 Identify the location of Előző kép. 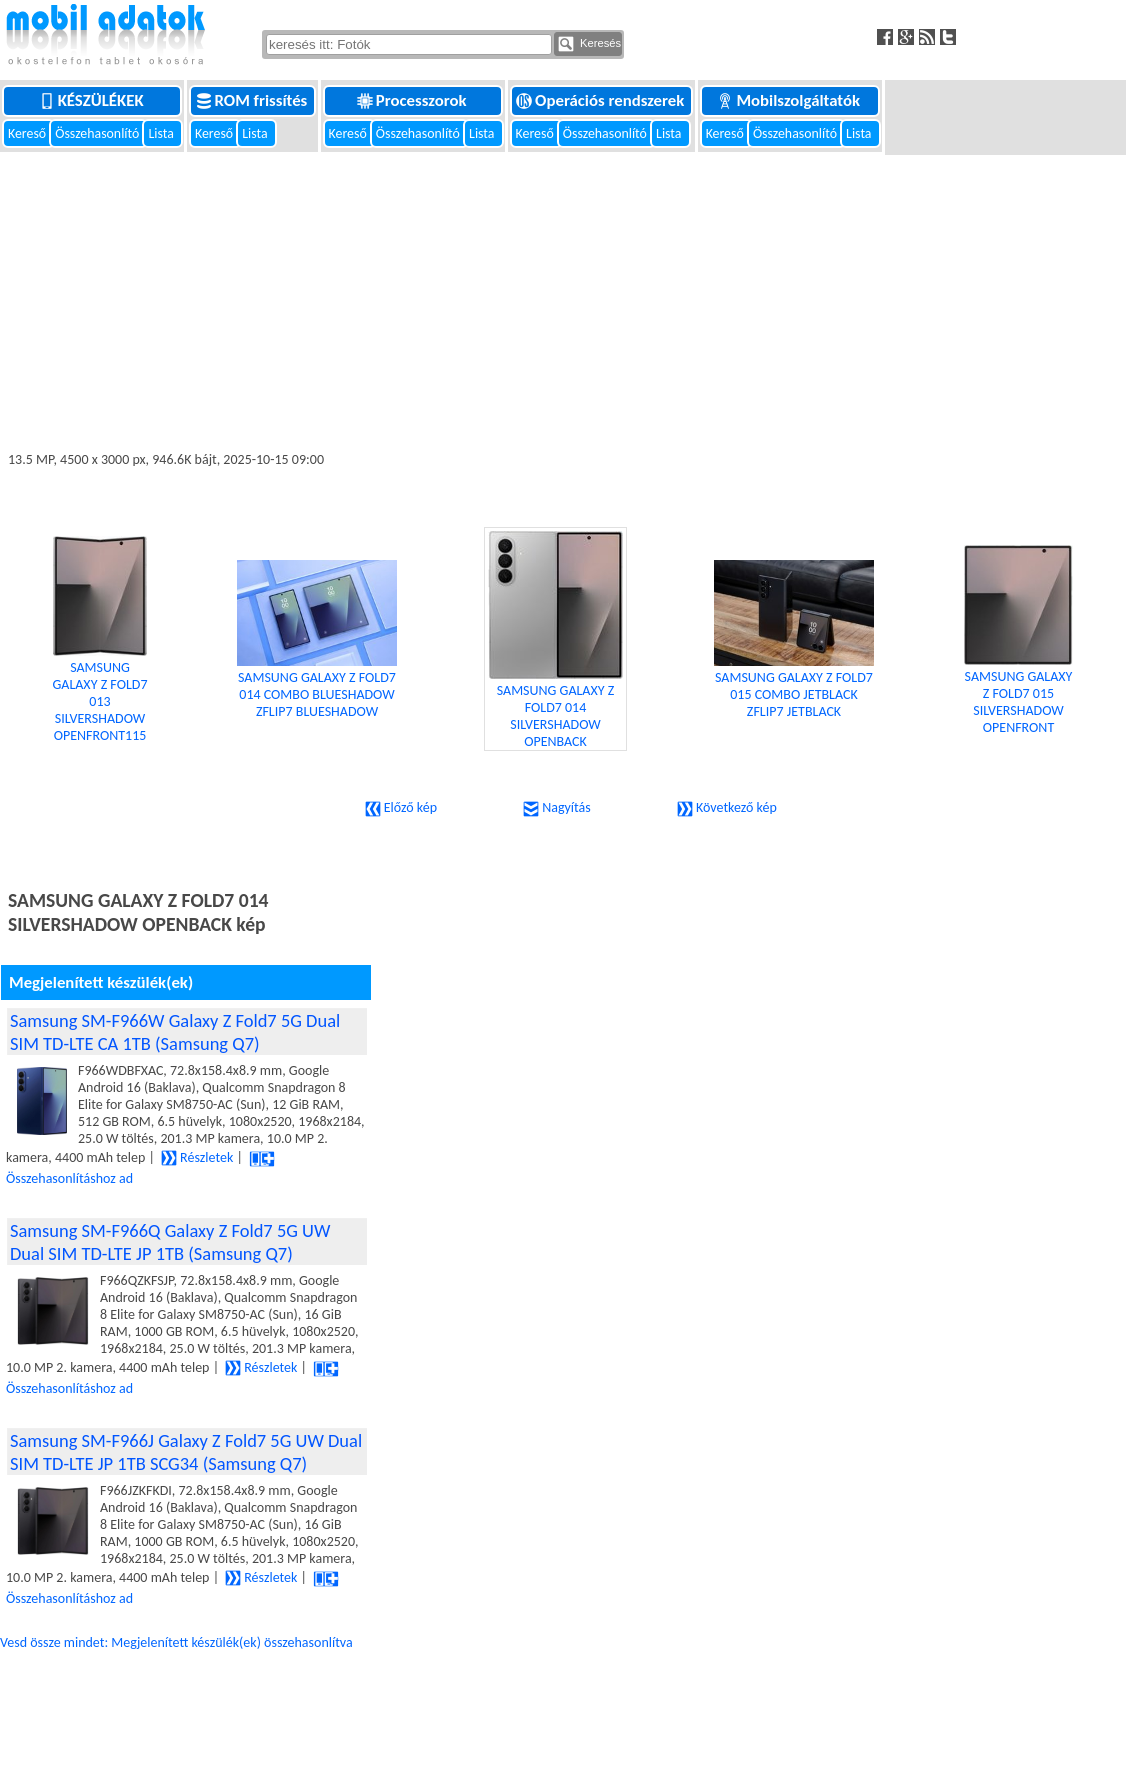
(401, 807).